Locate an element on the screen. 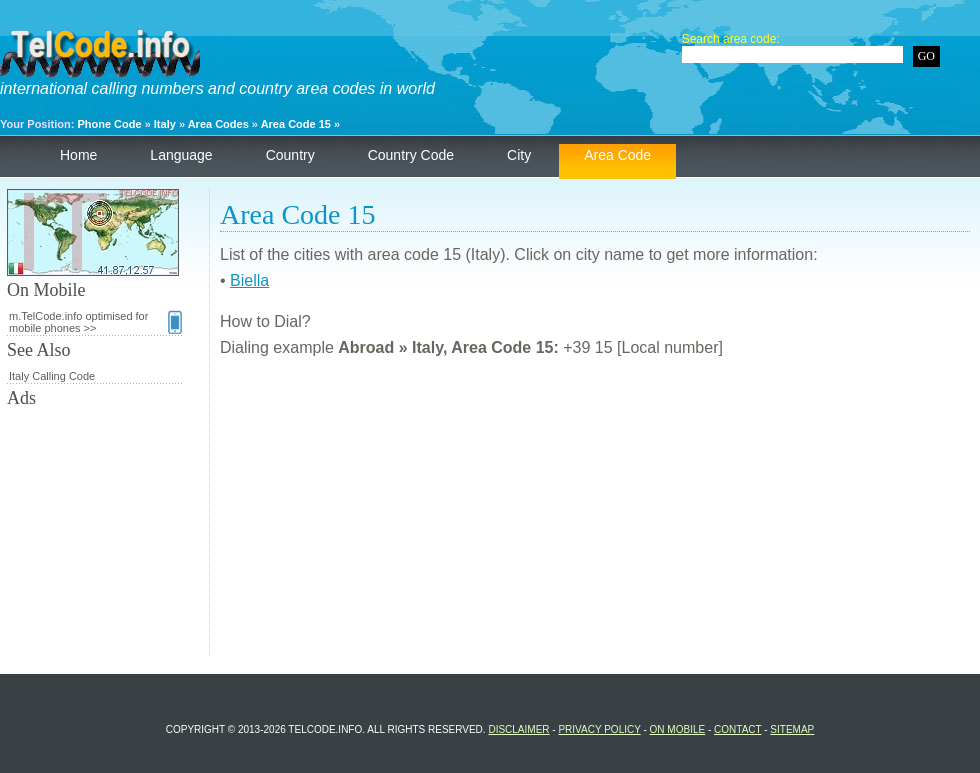  [Advertisement] is located at coordinates (595, 516).